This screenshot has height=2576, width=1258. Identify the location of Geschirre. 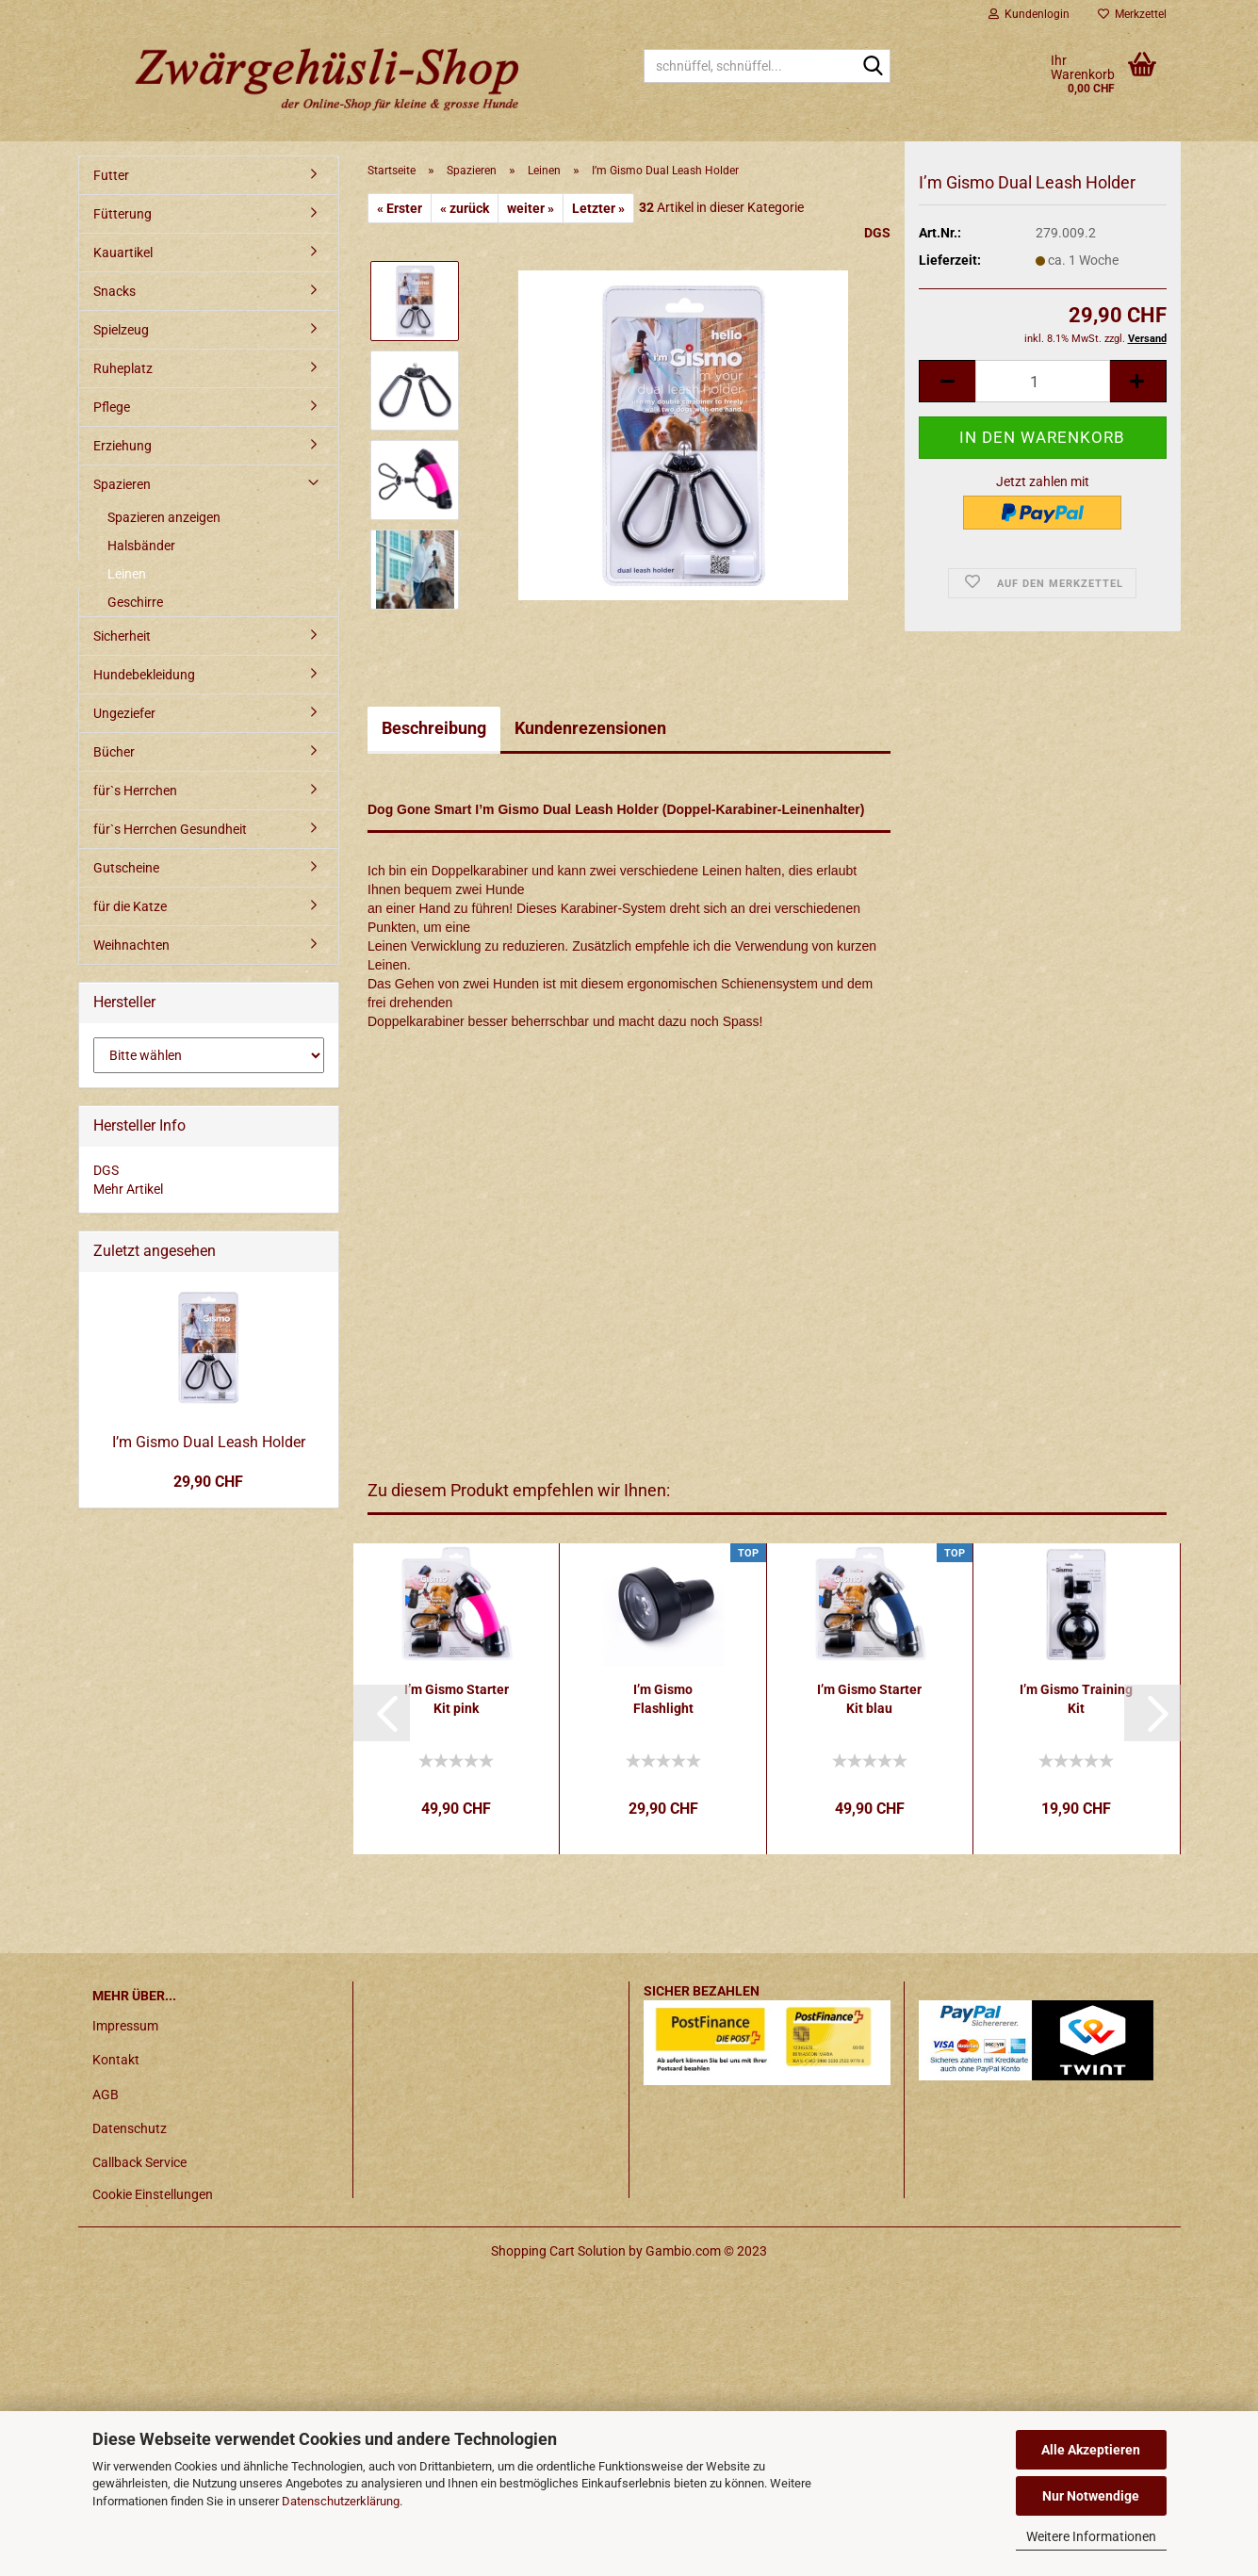
(135, 602).